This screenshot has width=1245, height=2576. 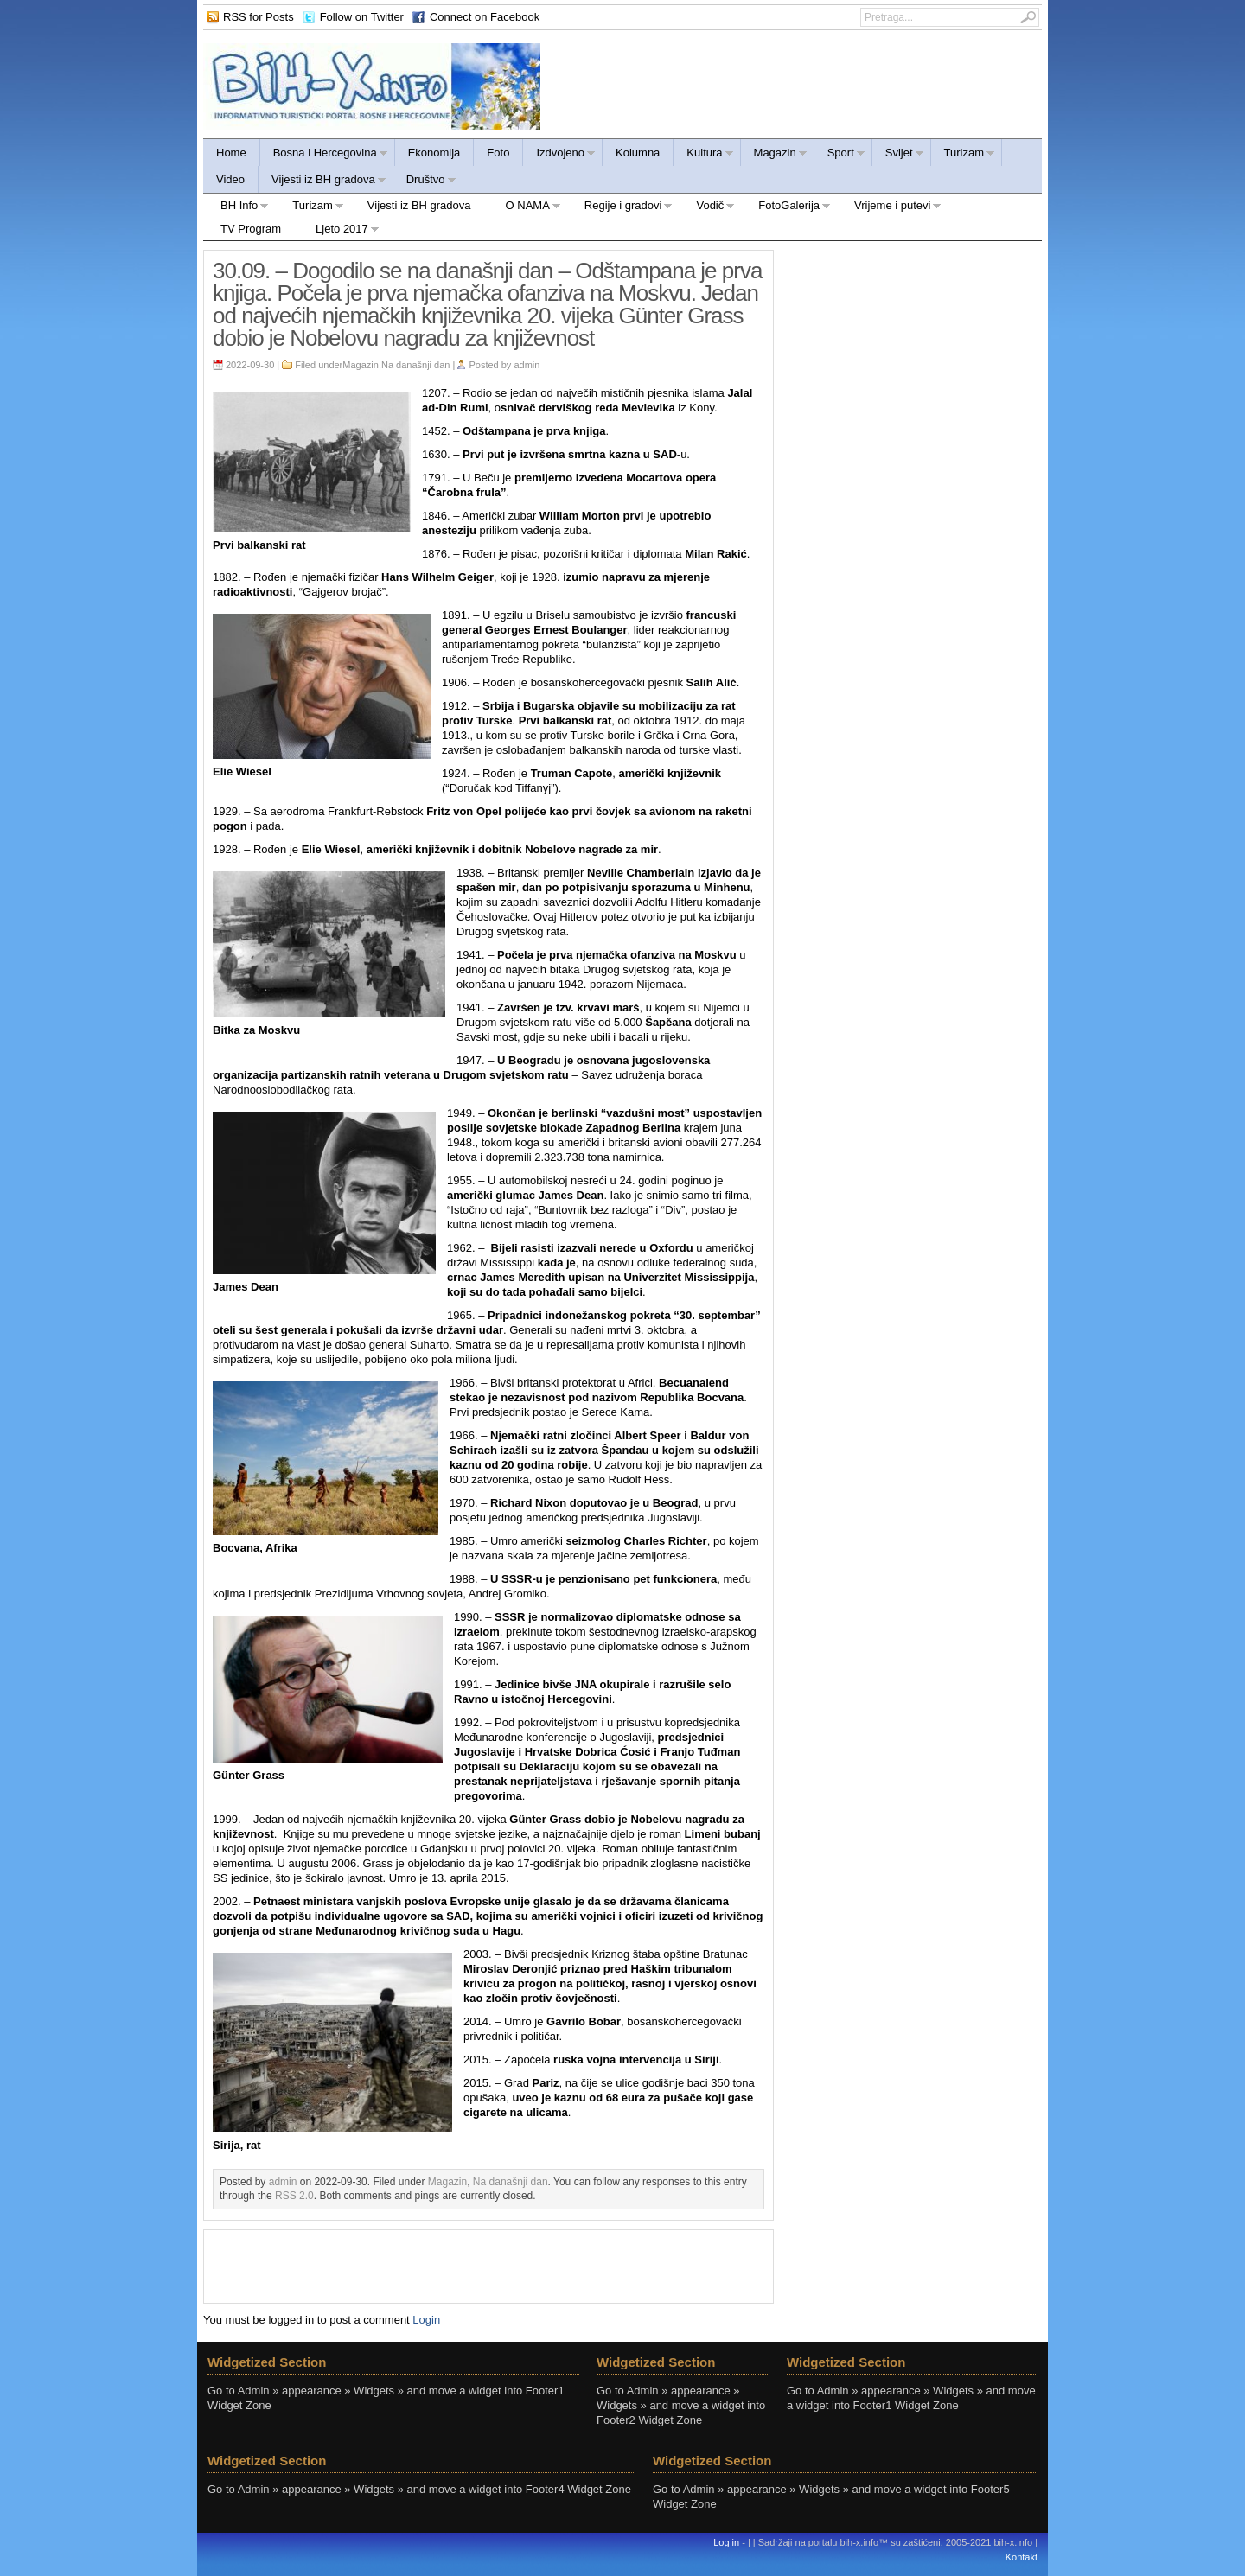 I want to click on Home, so click(x=231, y=152).